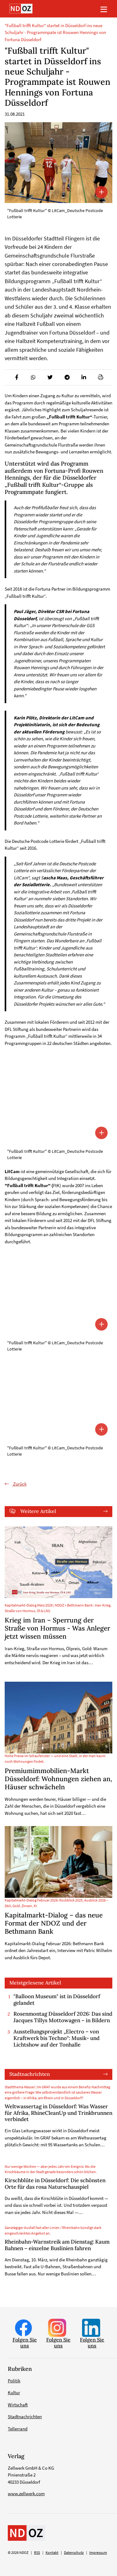  What do you see at coordinates (98, 2552) in the screenshot?
I see `Impressum` at bounding box center [98, 2552].